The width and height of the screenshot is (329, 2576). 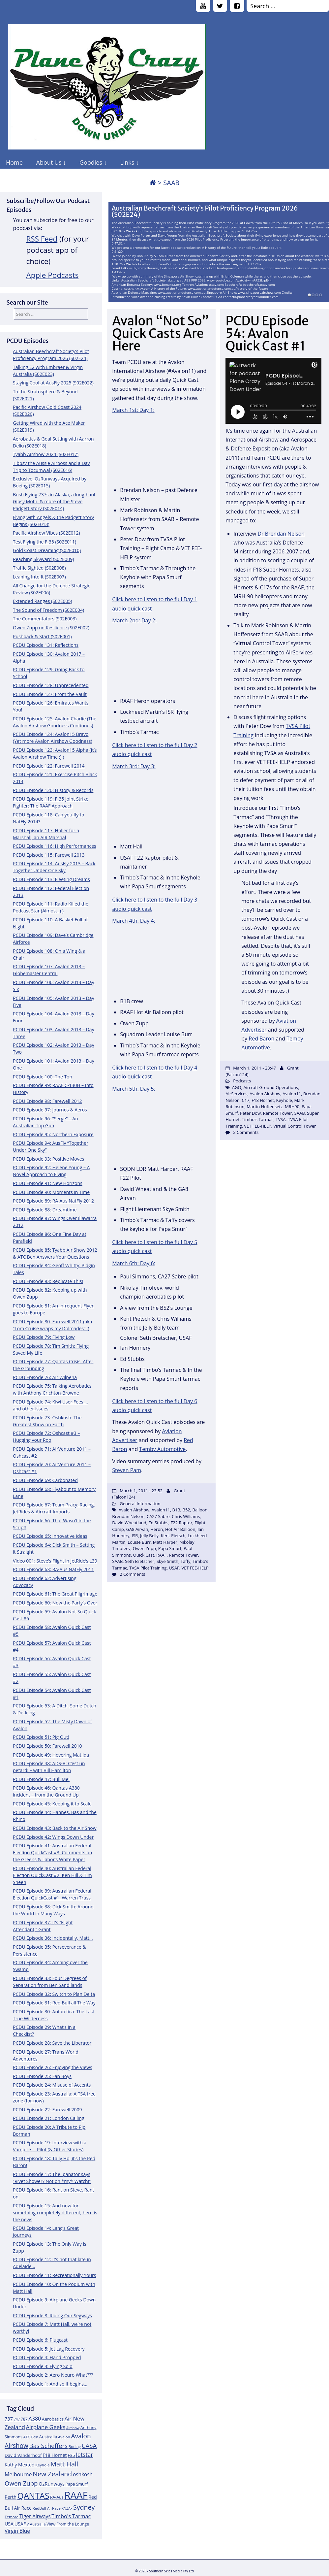 I want to click on B1B, so click(x=176, y=1510).